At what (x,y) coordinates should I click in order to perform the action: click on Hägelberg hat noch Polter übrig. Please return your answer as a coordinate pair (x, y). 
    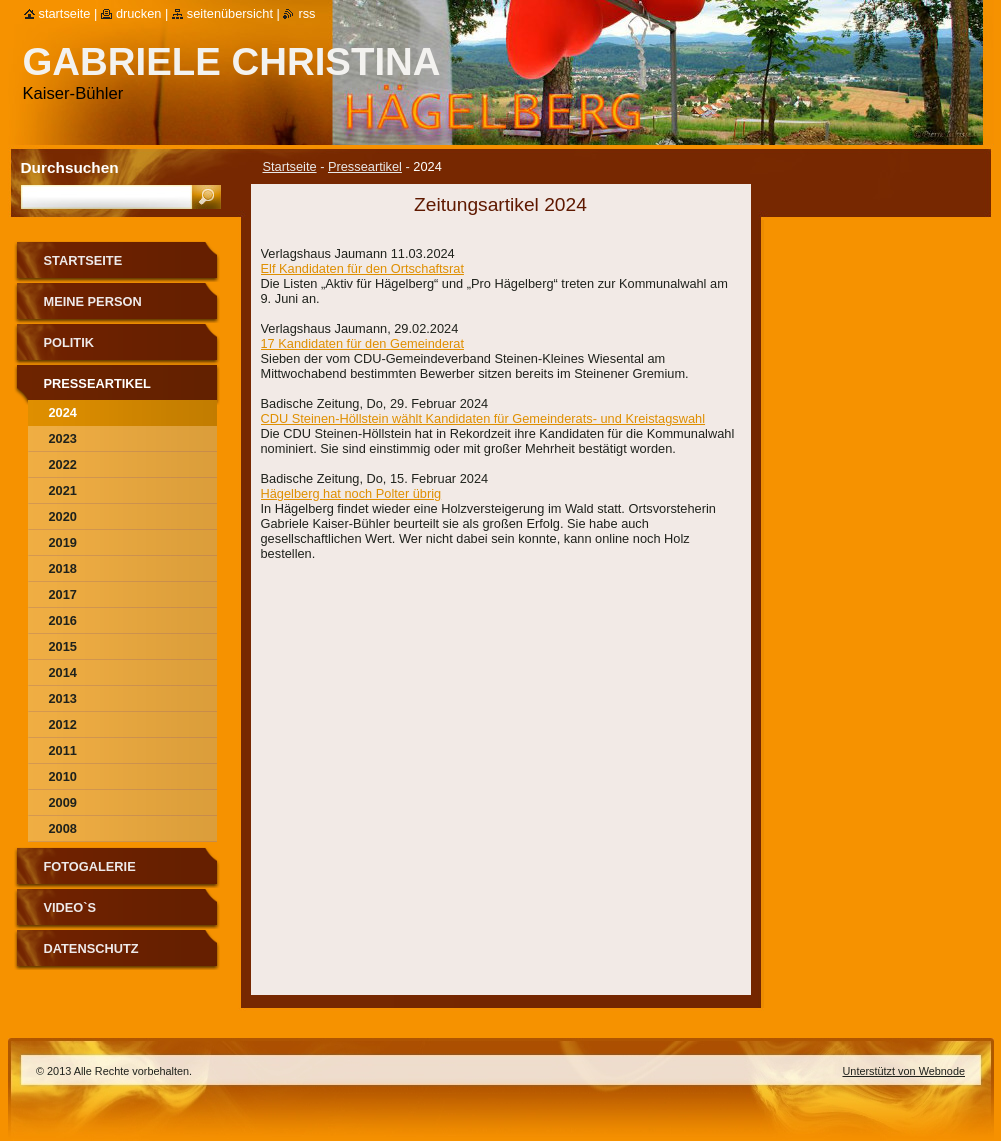
    Looking at the image, I should click on (351, 493).